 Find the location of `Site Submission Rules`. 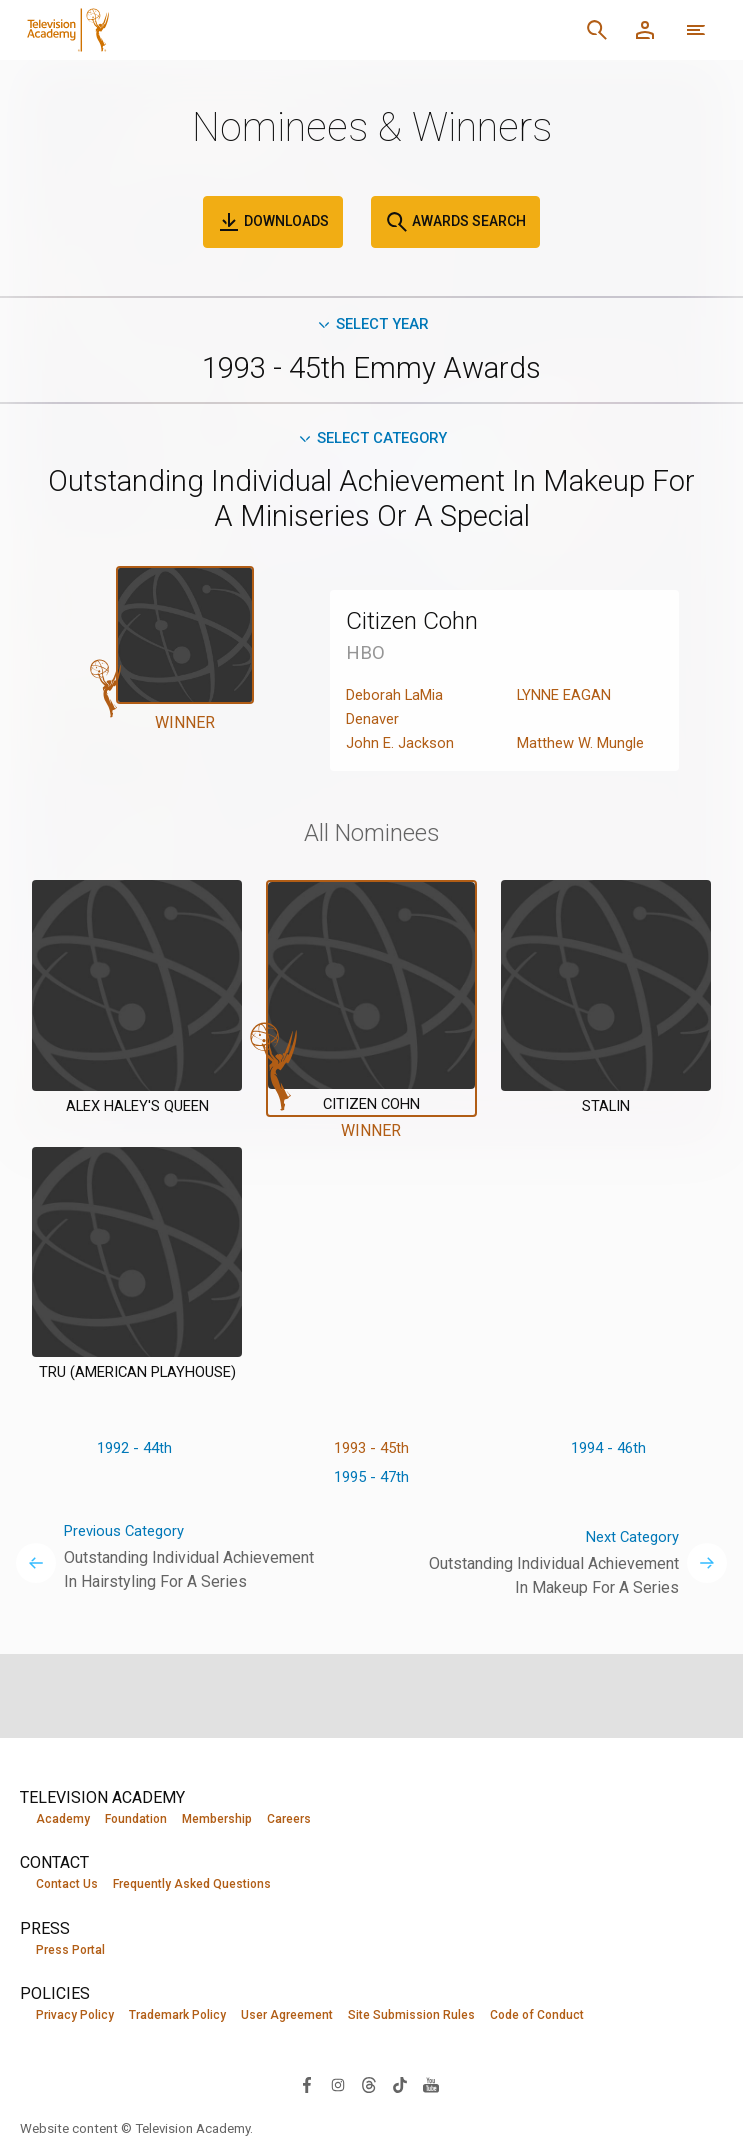

Site Submission Rules is located at coordinates (411, 2017).